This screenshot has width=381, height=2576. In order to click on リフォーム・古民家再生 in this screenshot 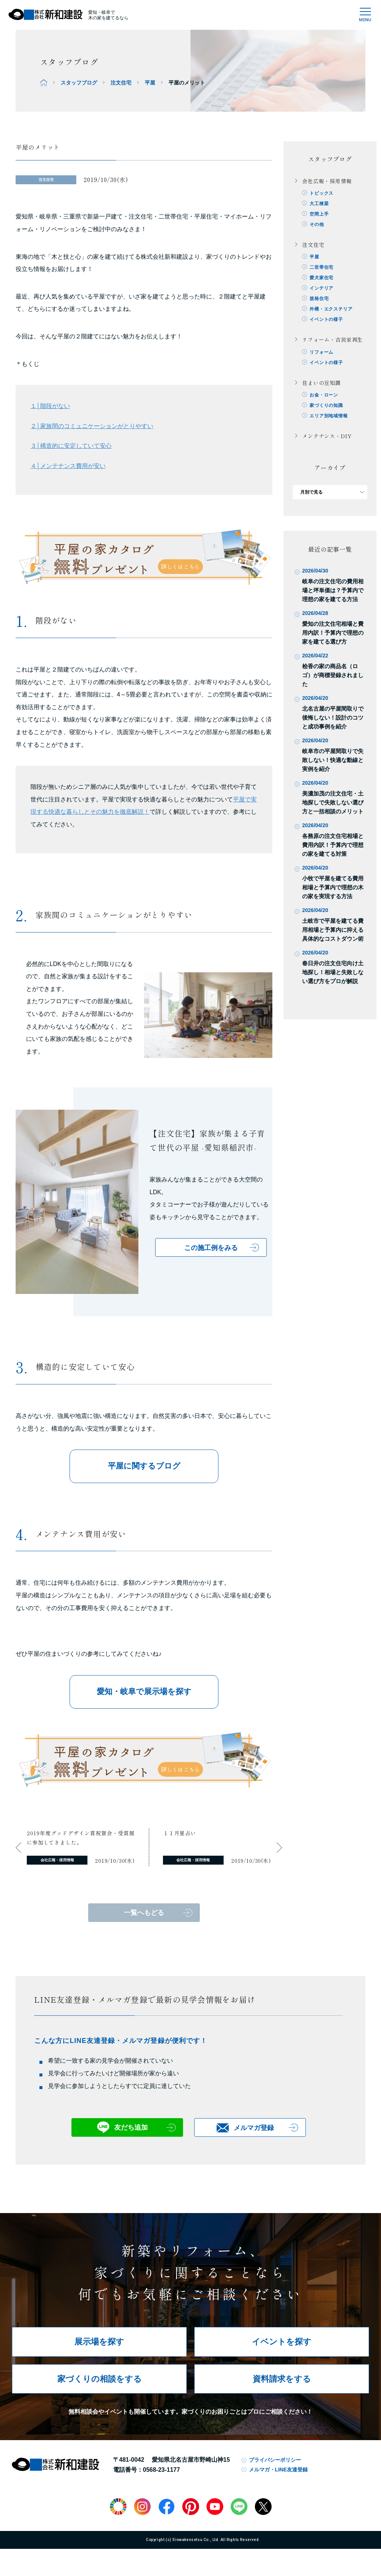, I will do `click(332, 339)`.